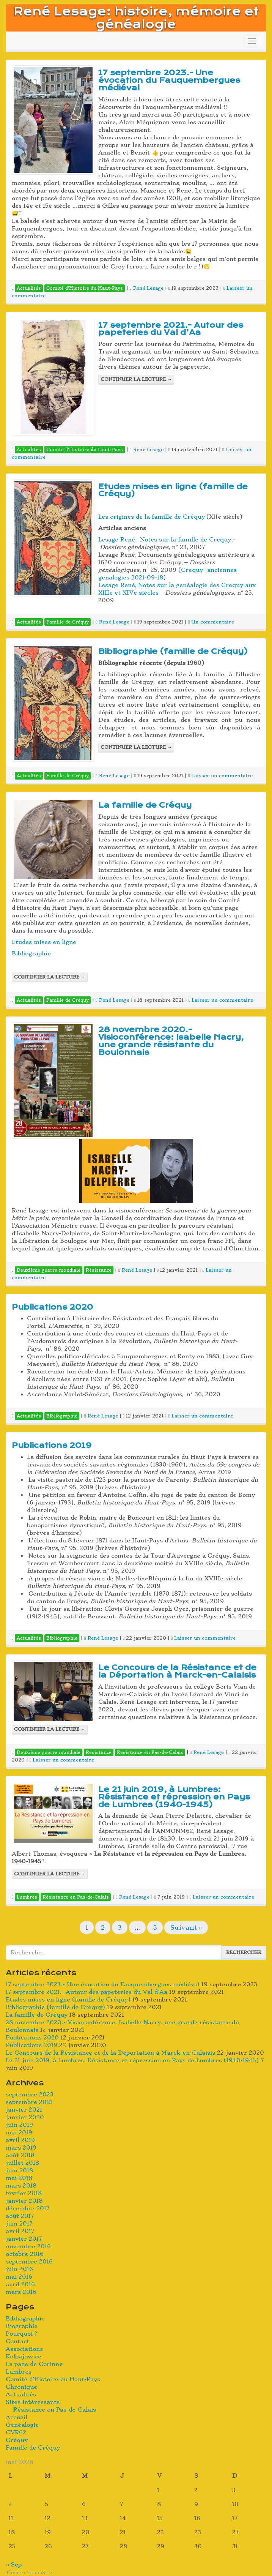 The image size is (272, 2576). I want to click on Rechercher, so click(243, 1952).